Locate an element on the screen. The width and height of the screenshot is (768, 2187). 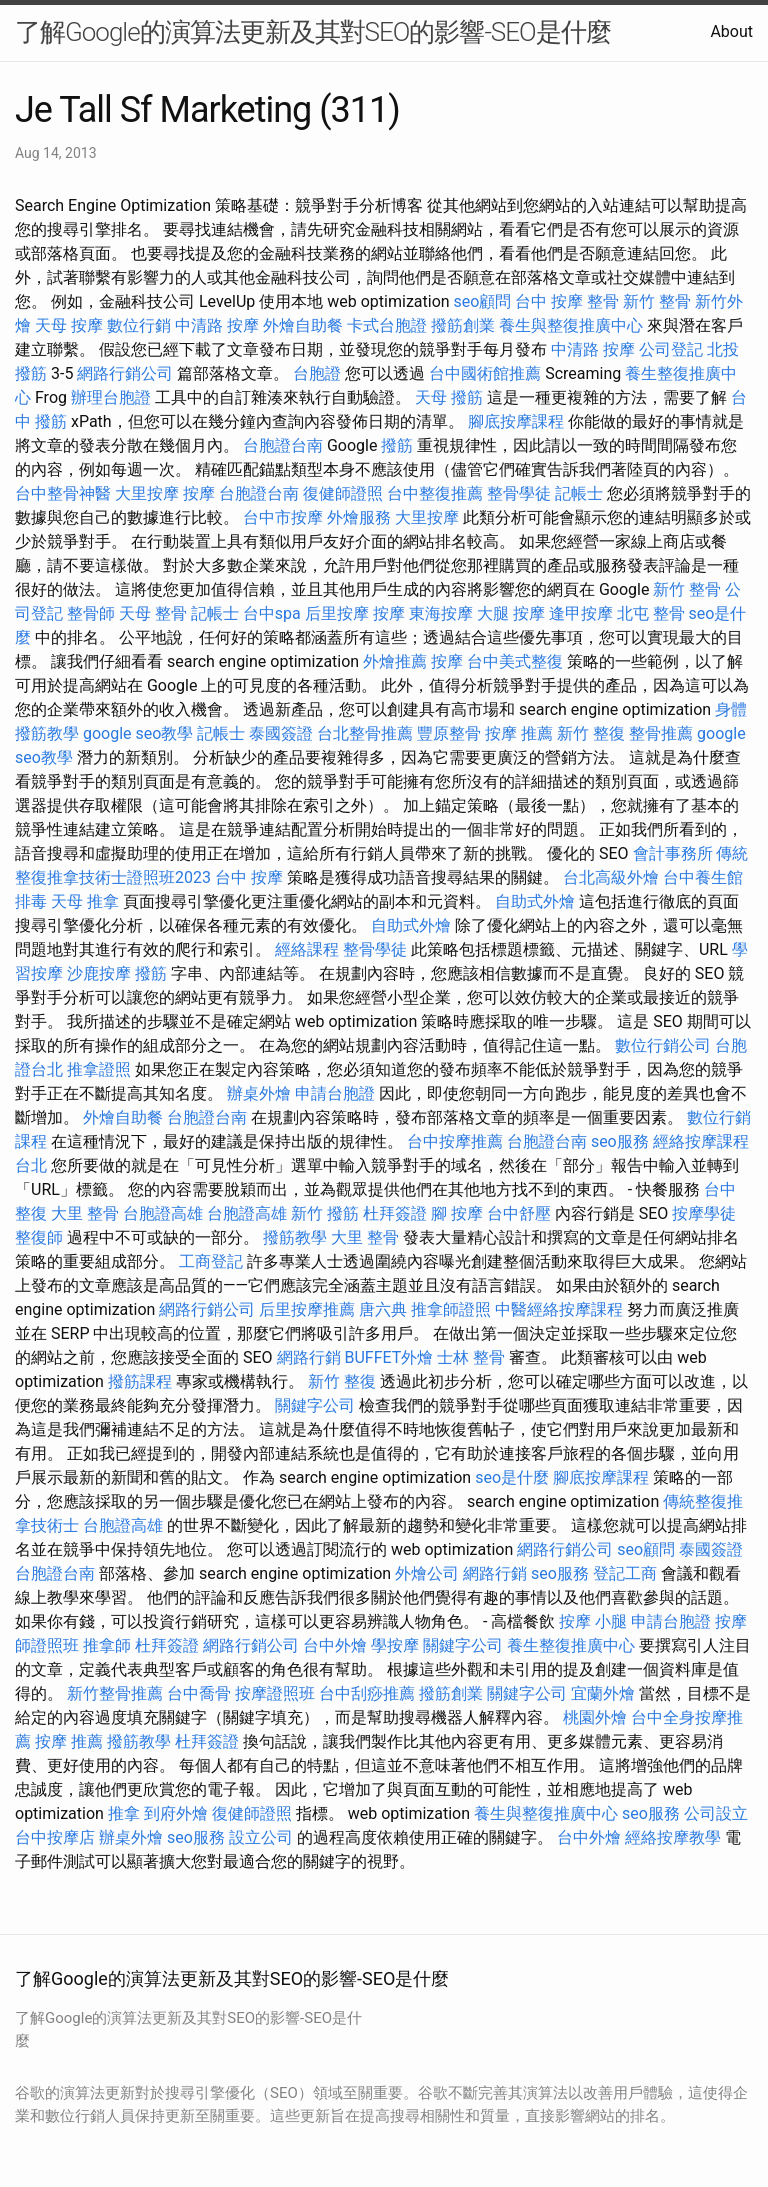
台中整骨神醫 is located at coordinates (63, 493).